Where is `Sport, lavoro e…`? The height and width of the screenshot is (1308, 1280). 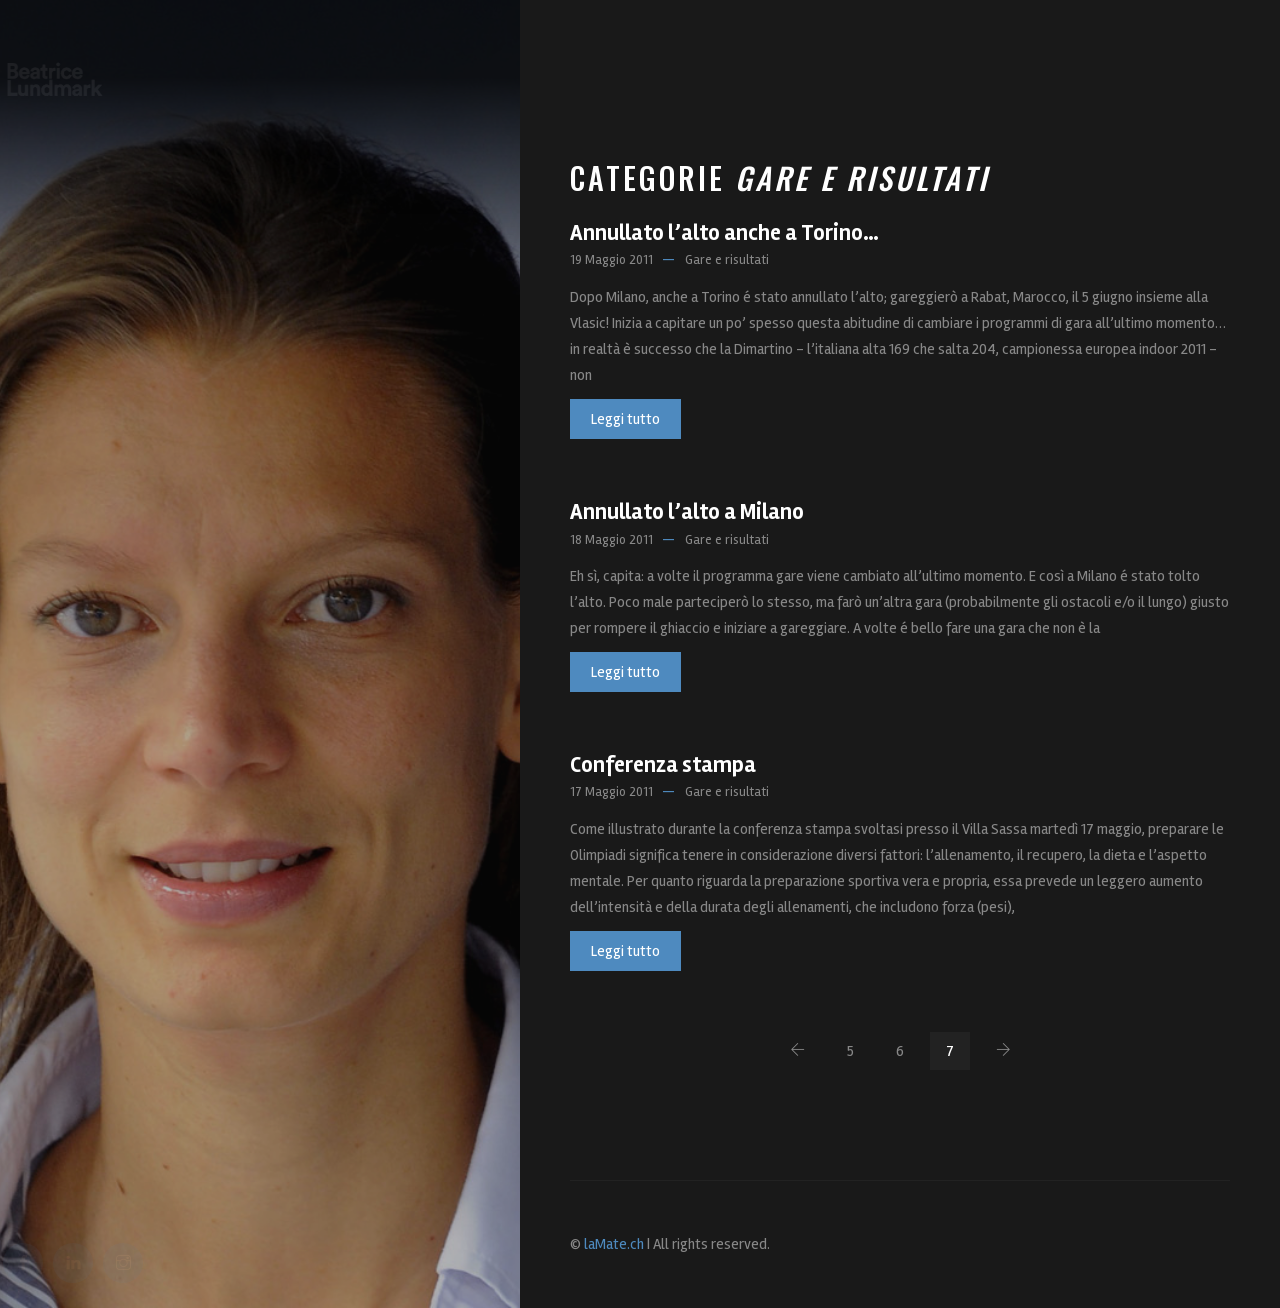 Sport, lavoro e… is located at coordinates (931, 69).